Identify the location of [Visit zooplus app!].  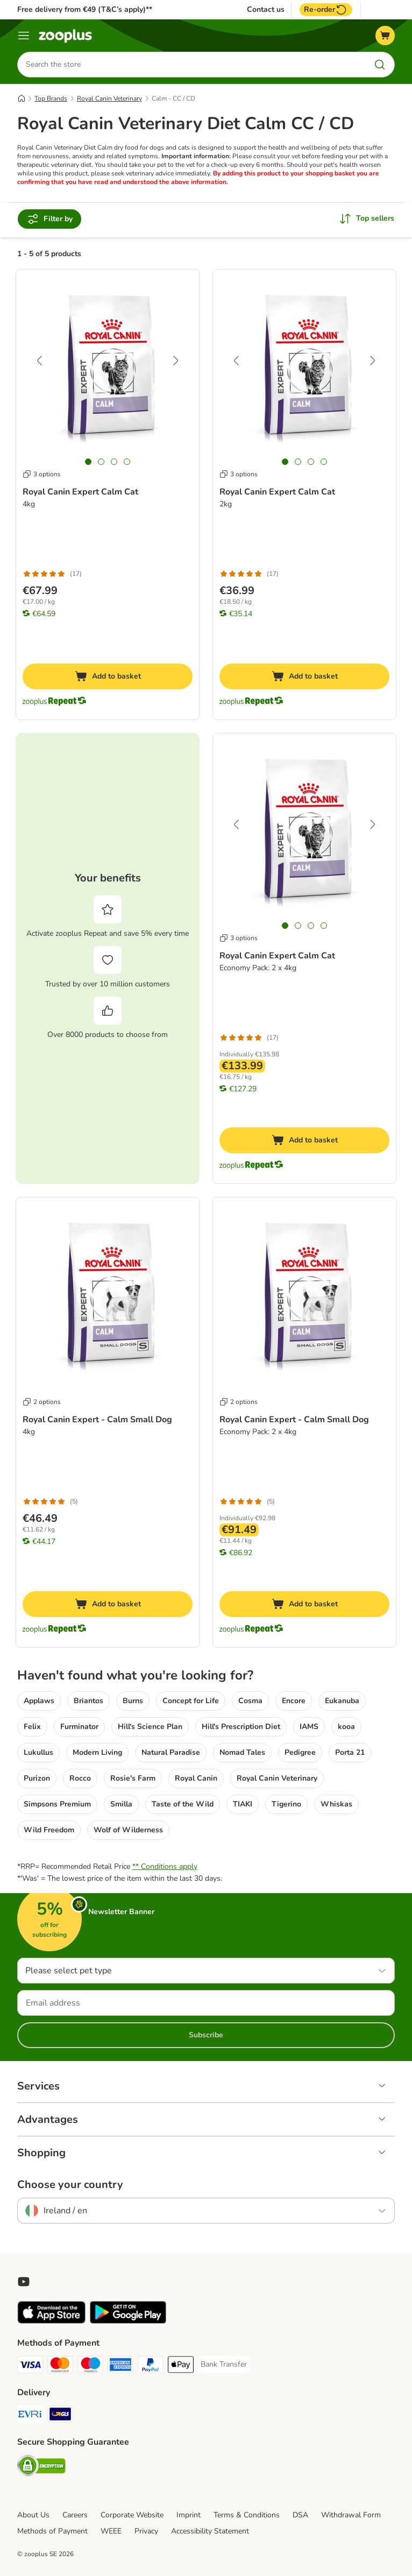
(51, 2321).